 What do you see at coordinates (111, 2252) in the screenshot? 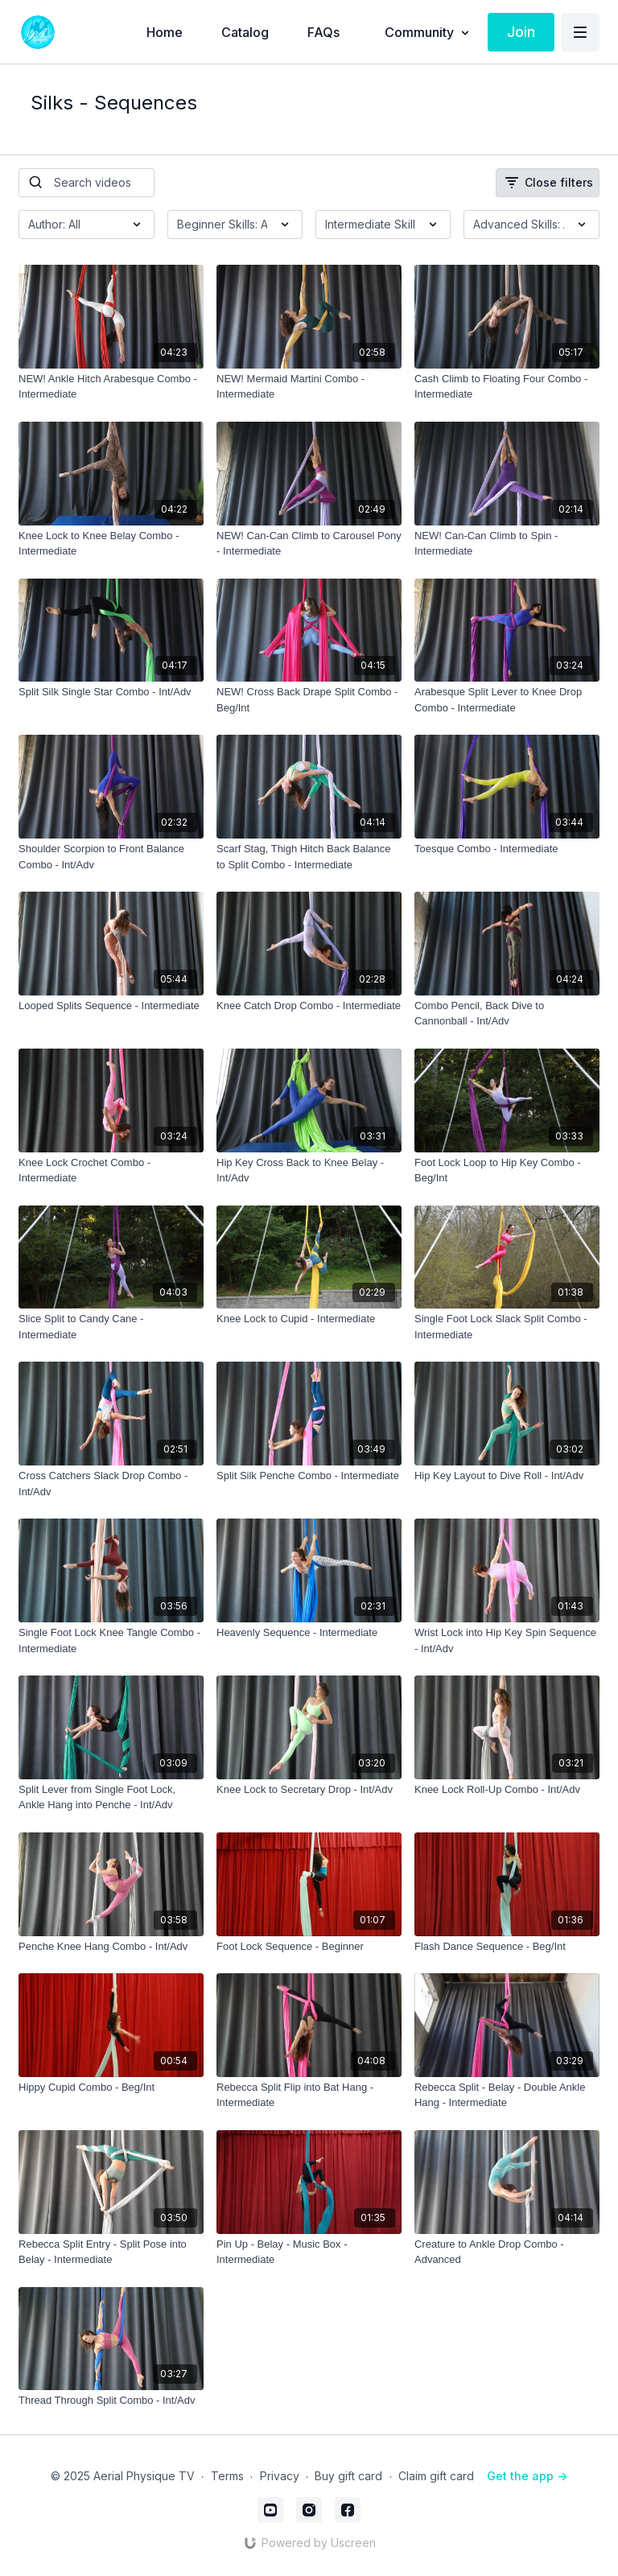
I see `[Rebecca Split Entry - Split Pose into Belay - Intermediate]` at bounding box center [111, 2252].